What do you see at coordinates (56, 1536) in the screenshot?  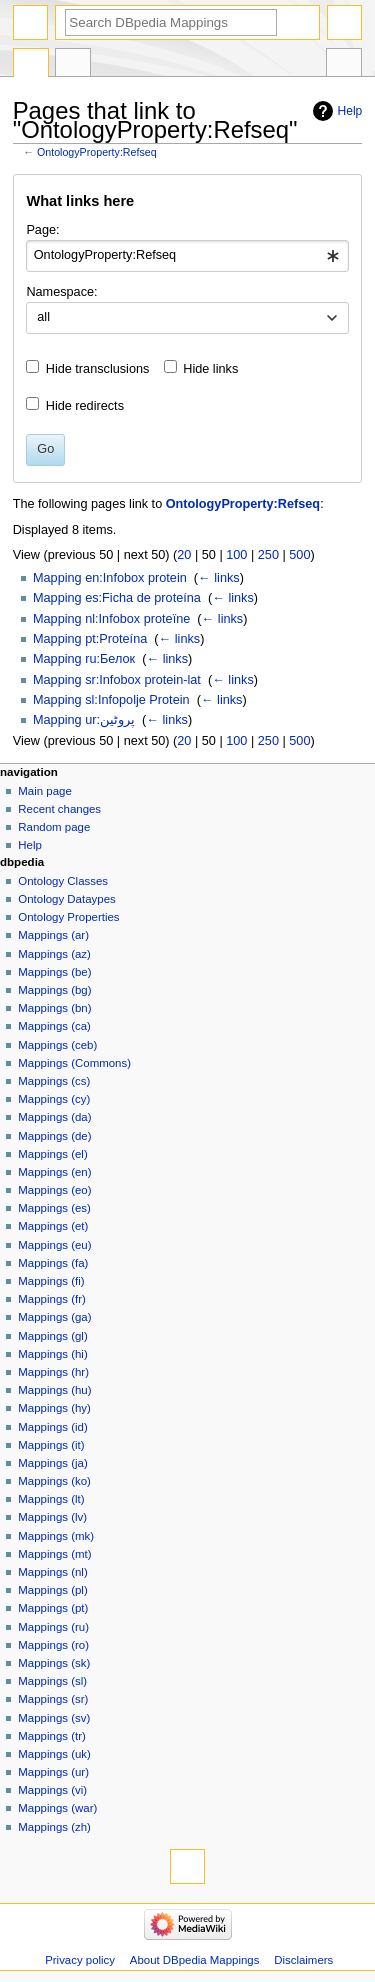 I see `Mappings (mk)` at bounding box center [56, 1536].